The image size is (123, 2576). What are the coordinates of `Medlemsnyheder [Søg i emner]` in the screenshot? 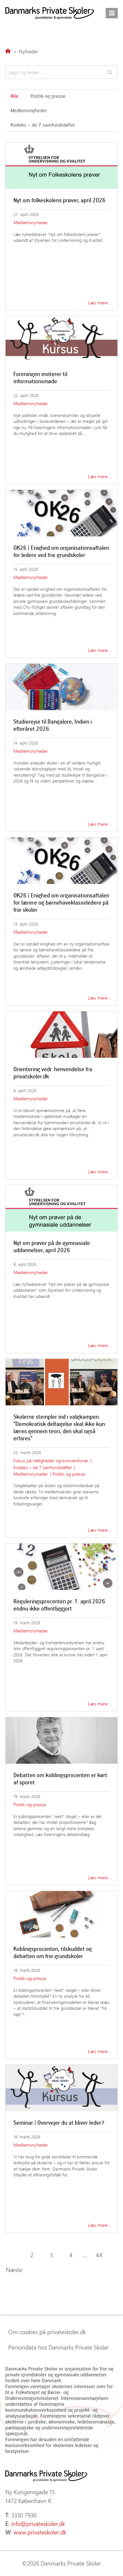 It's located at (28, 110).